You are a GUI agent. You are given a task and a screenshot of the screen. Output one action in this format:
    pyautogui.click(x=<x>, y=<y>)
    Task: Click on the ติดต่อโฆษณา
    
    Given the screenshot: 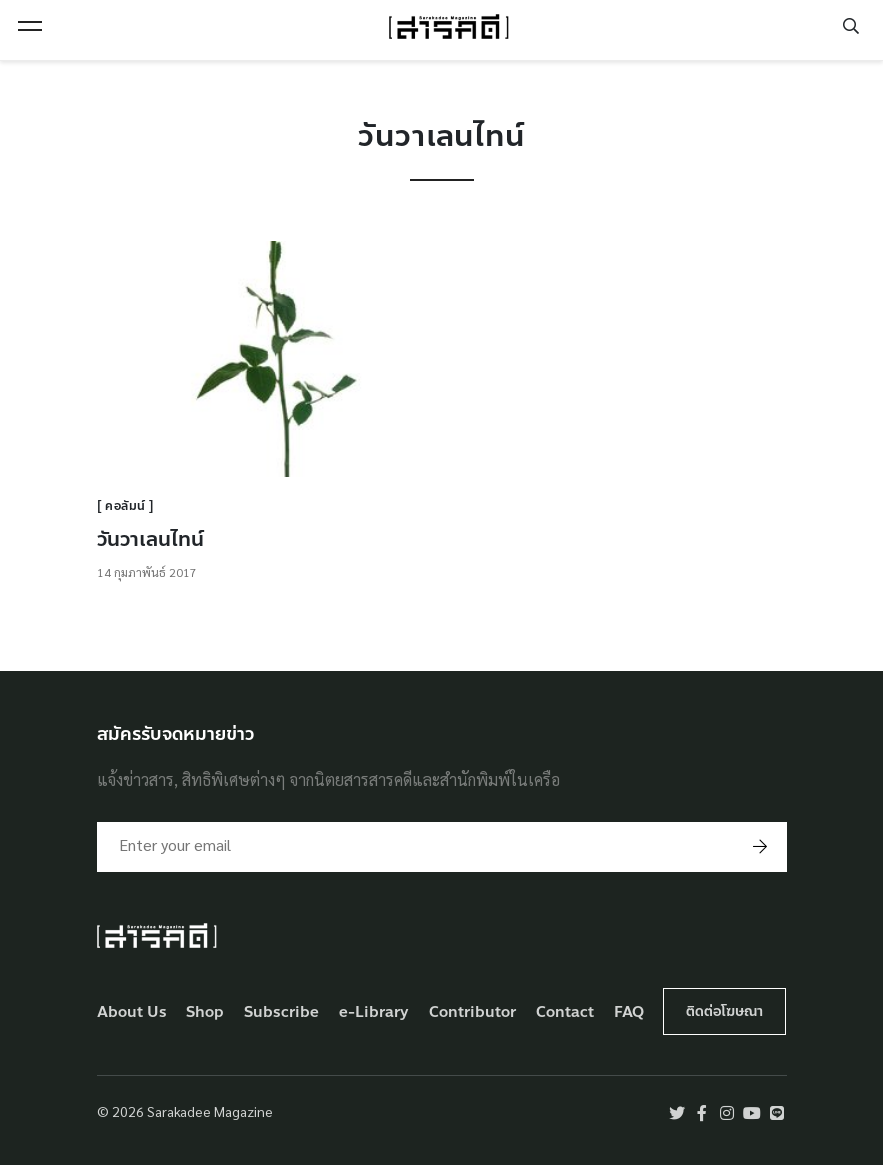 What is the action you would take?
    pyautogui.click(x=724, y=1011)
    